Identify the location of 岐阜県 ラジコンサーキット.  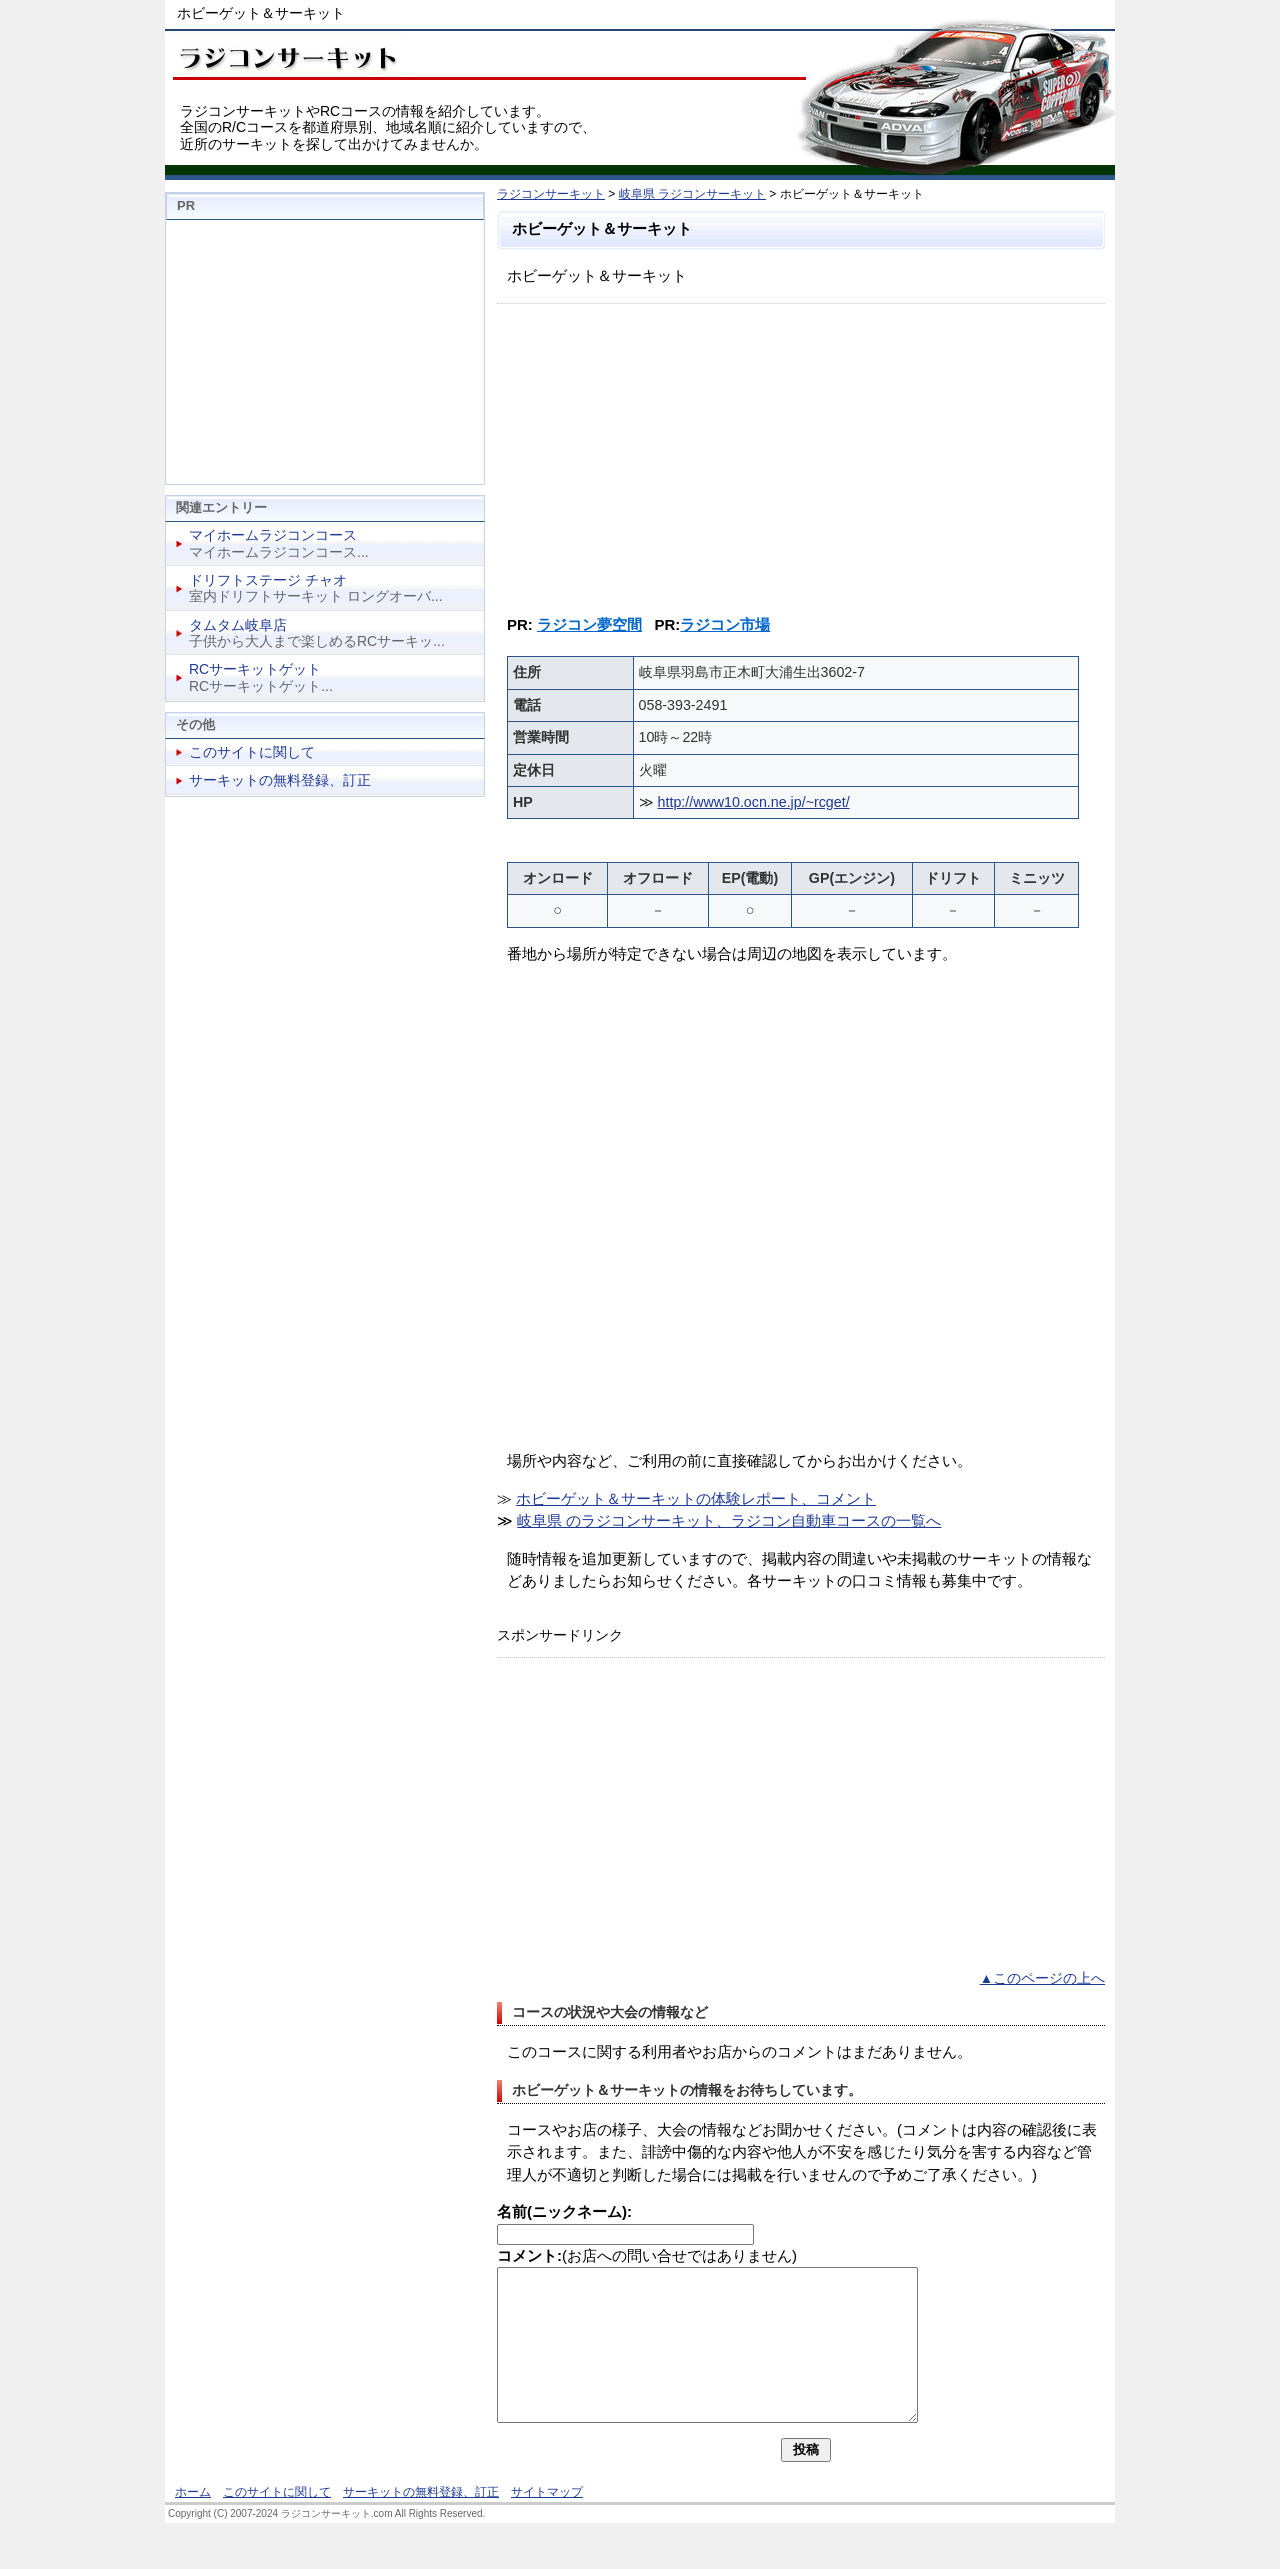
(692, 194).